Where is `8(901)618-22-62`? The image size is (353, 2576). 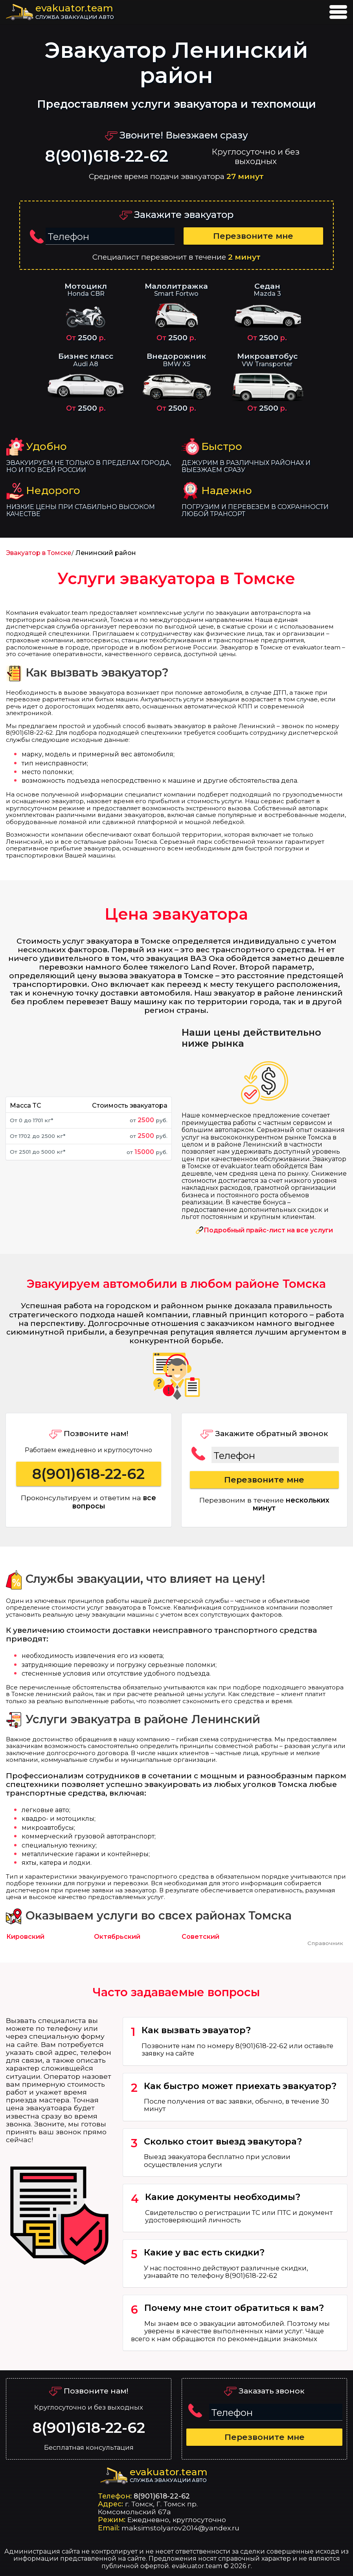
8(901)618-22-62 is located at coordinates (106, 156).